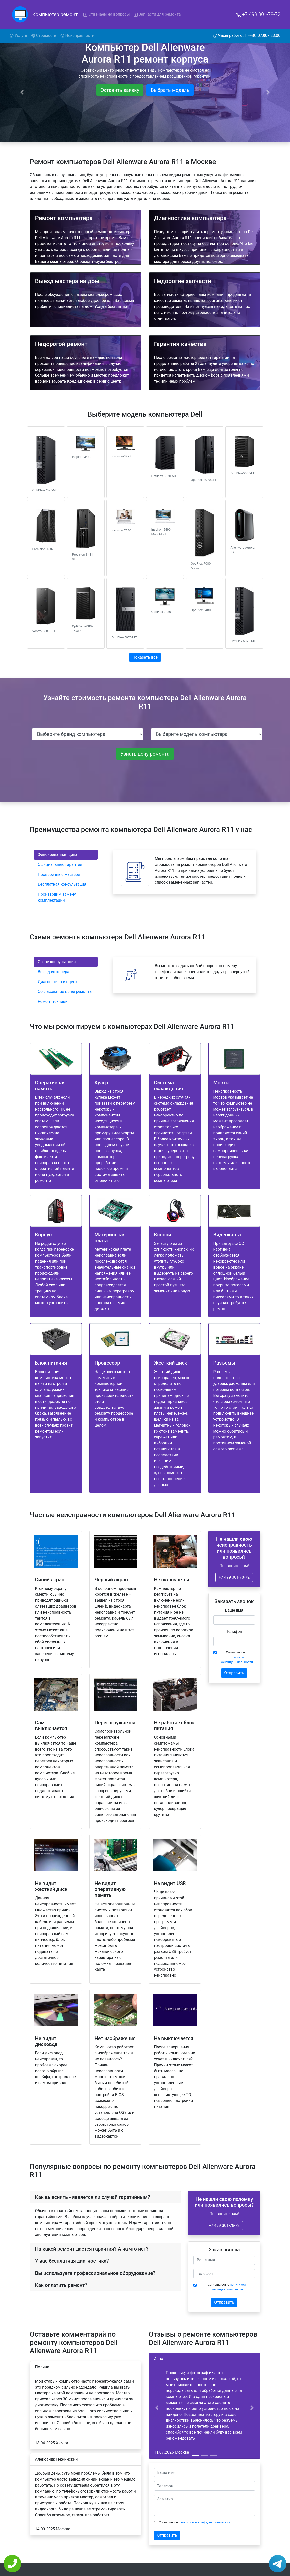 Image resolution: width=290 pixels, height=2576 pixels. What do you see at coordinates (247, 35) in the screenshot?
I see `Часы работы: ПН-ВС 07:00 - 23:00` at bounding box center [247, 35].